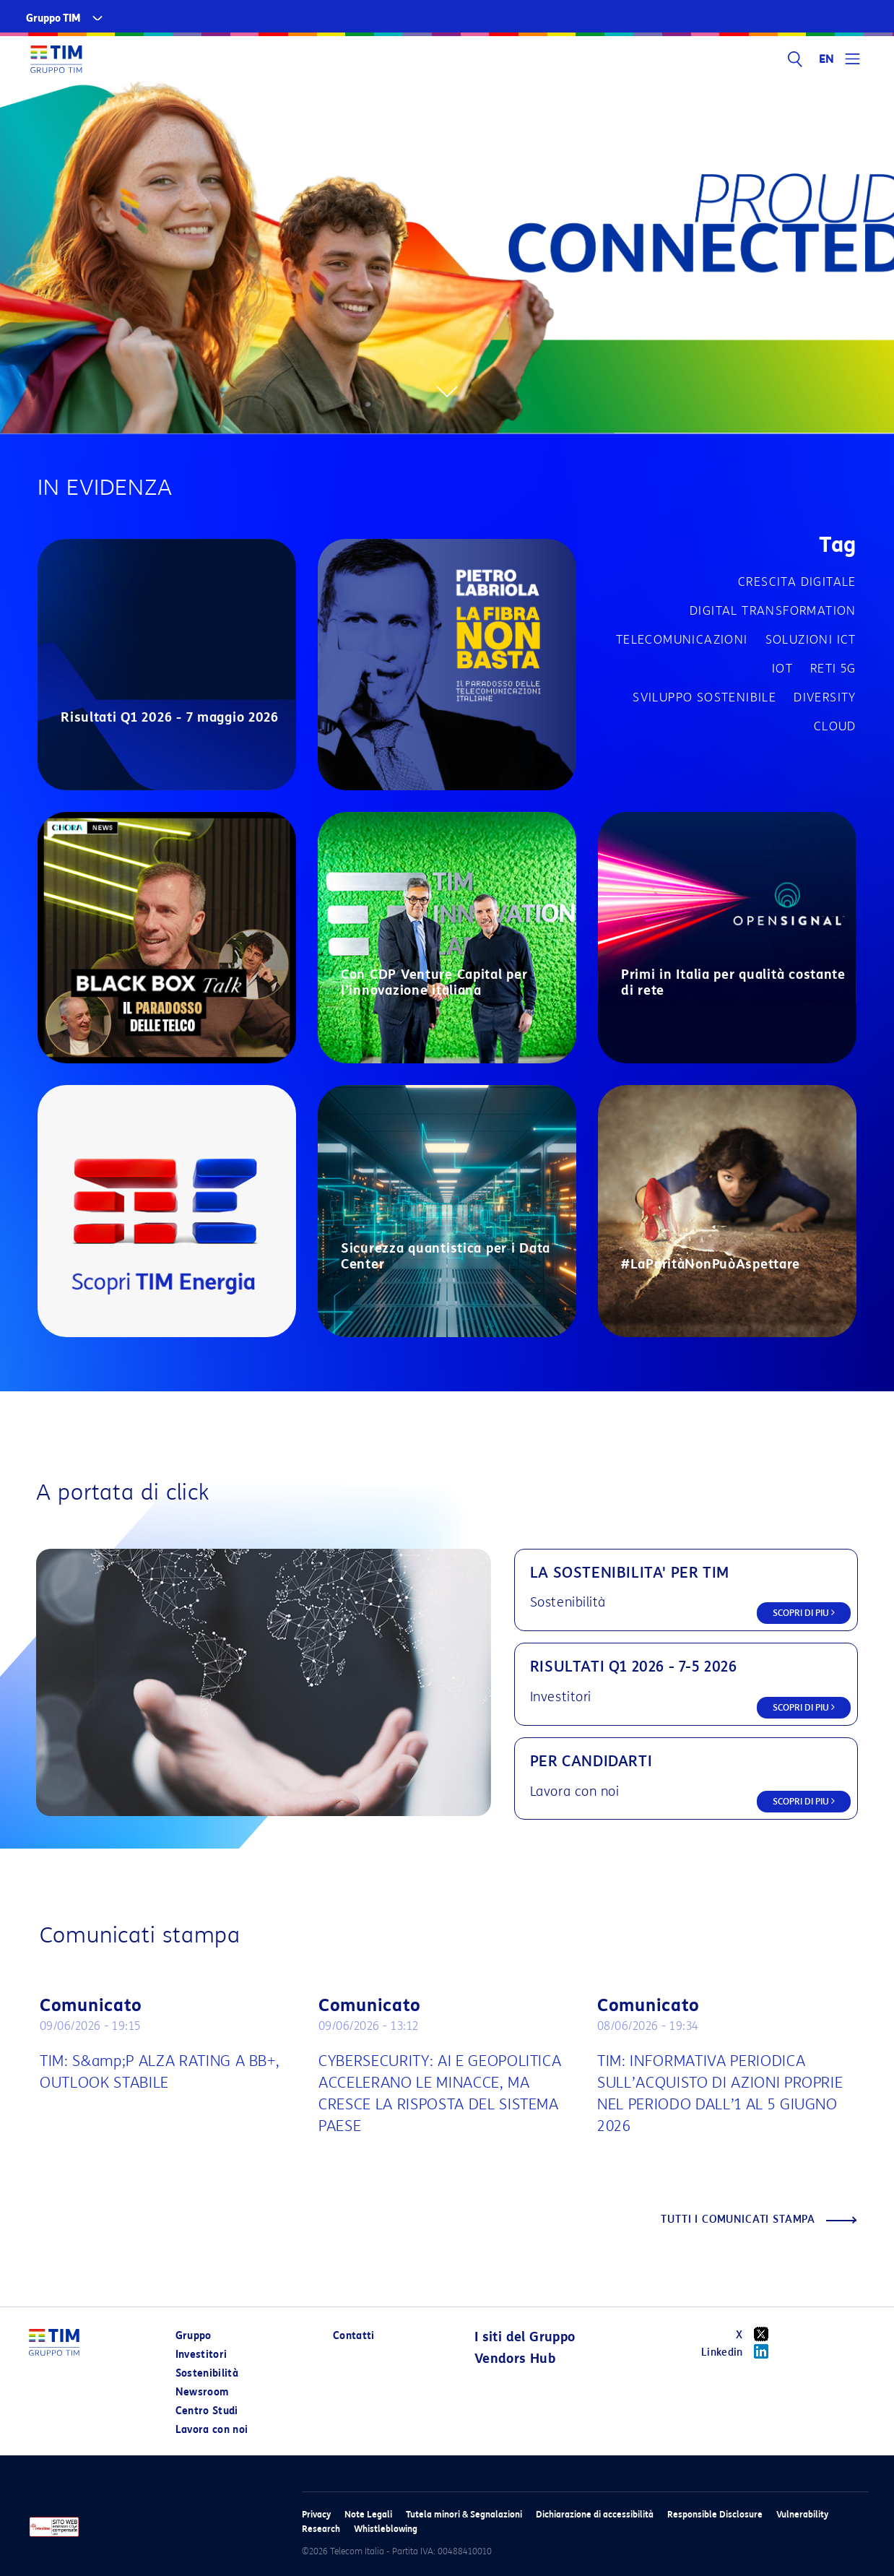  I want to click on Privacy, so click(316, 2514).